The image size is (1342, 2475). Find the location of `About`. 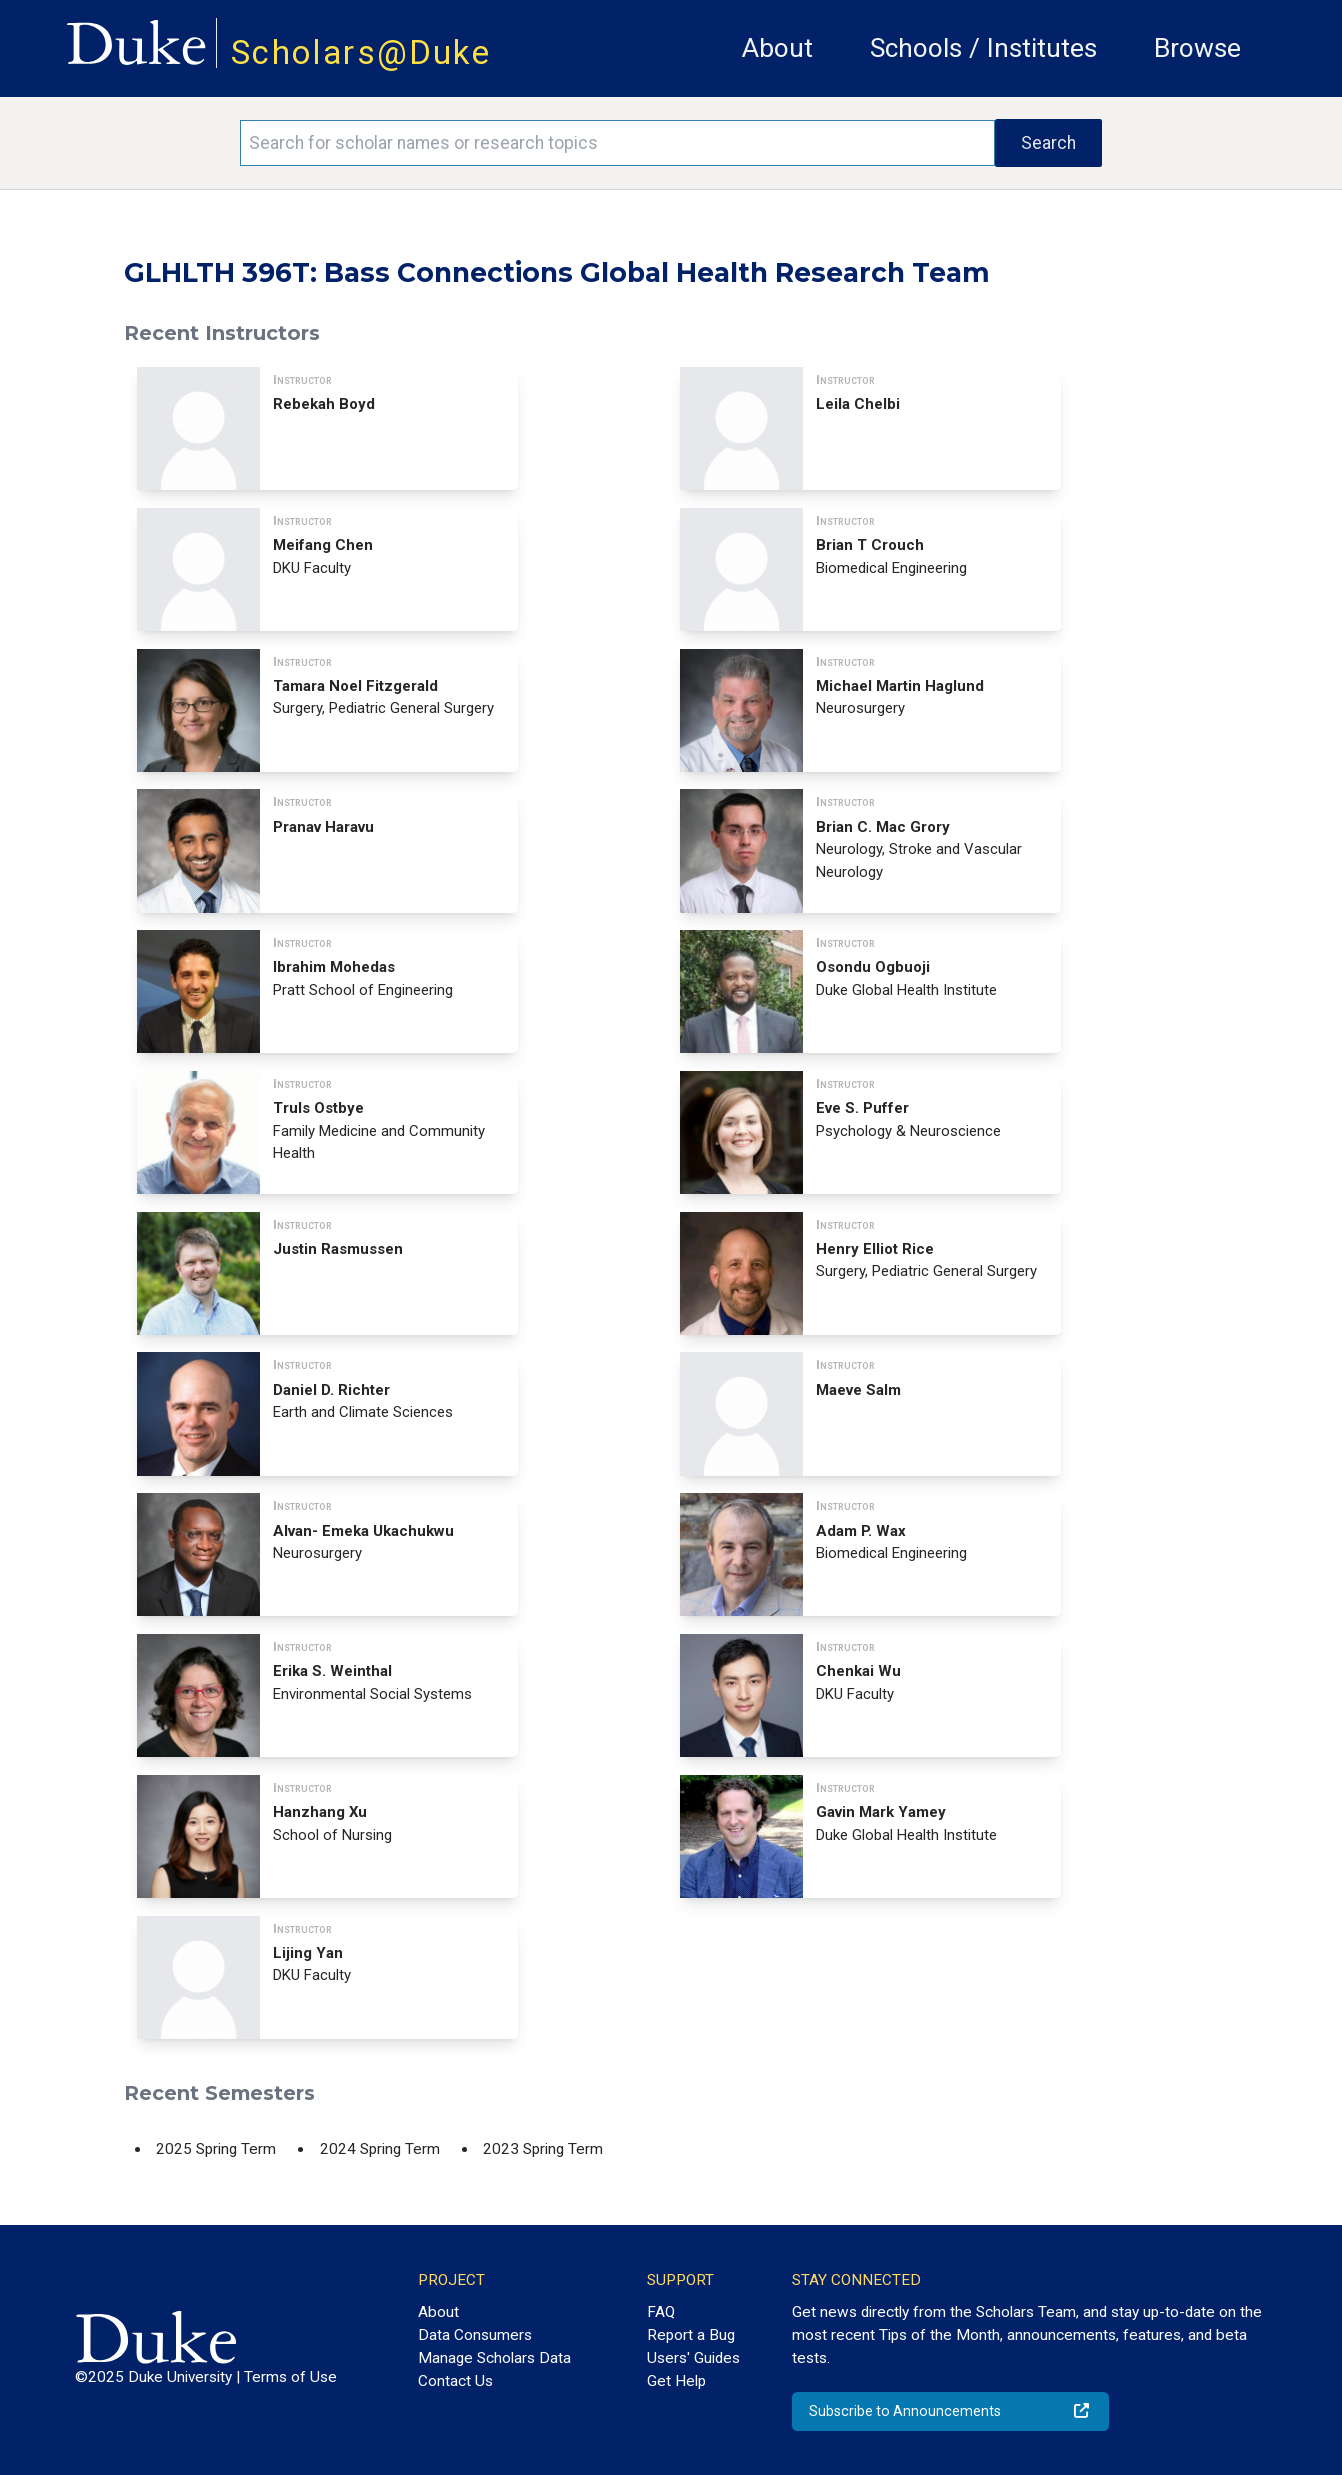

About is located at coordinates (777, 48).